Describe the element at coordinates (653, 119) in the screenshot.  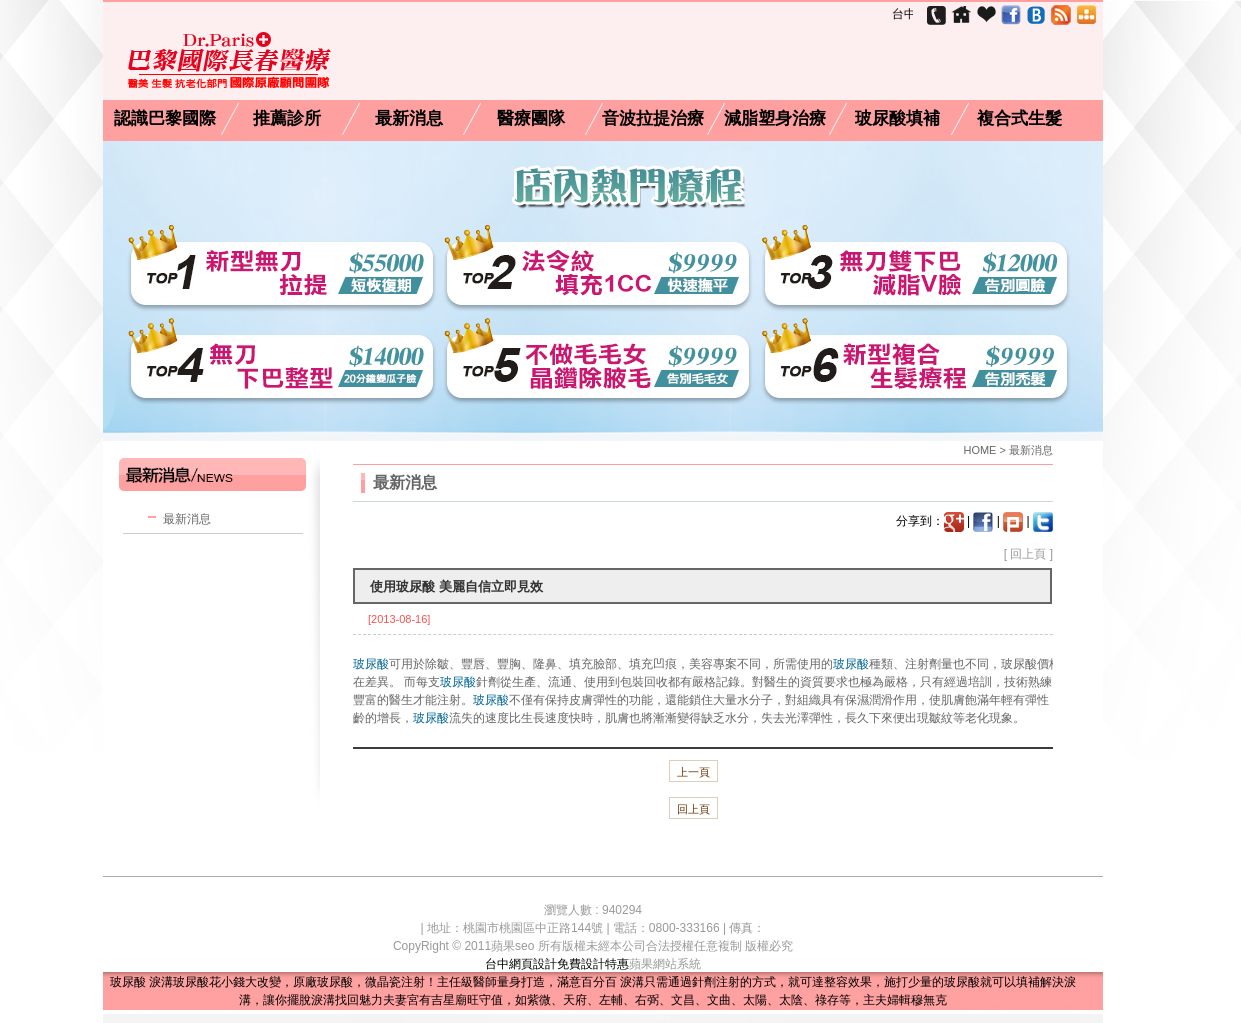
I see `音波拉提治療` at that location.